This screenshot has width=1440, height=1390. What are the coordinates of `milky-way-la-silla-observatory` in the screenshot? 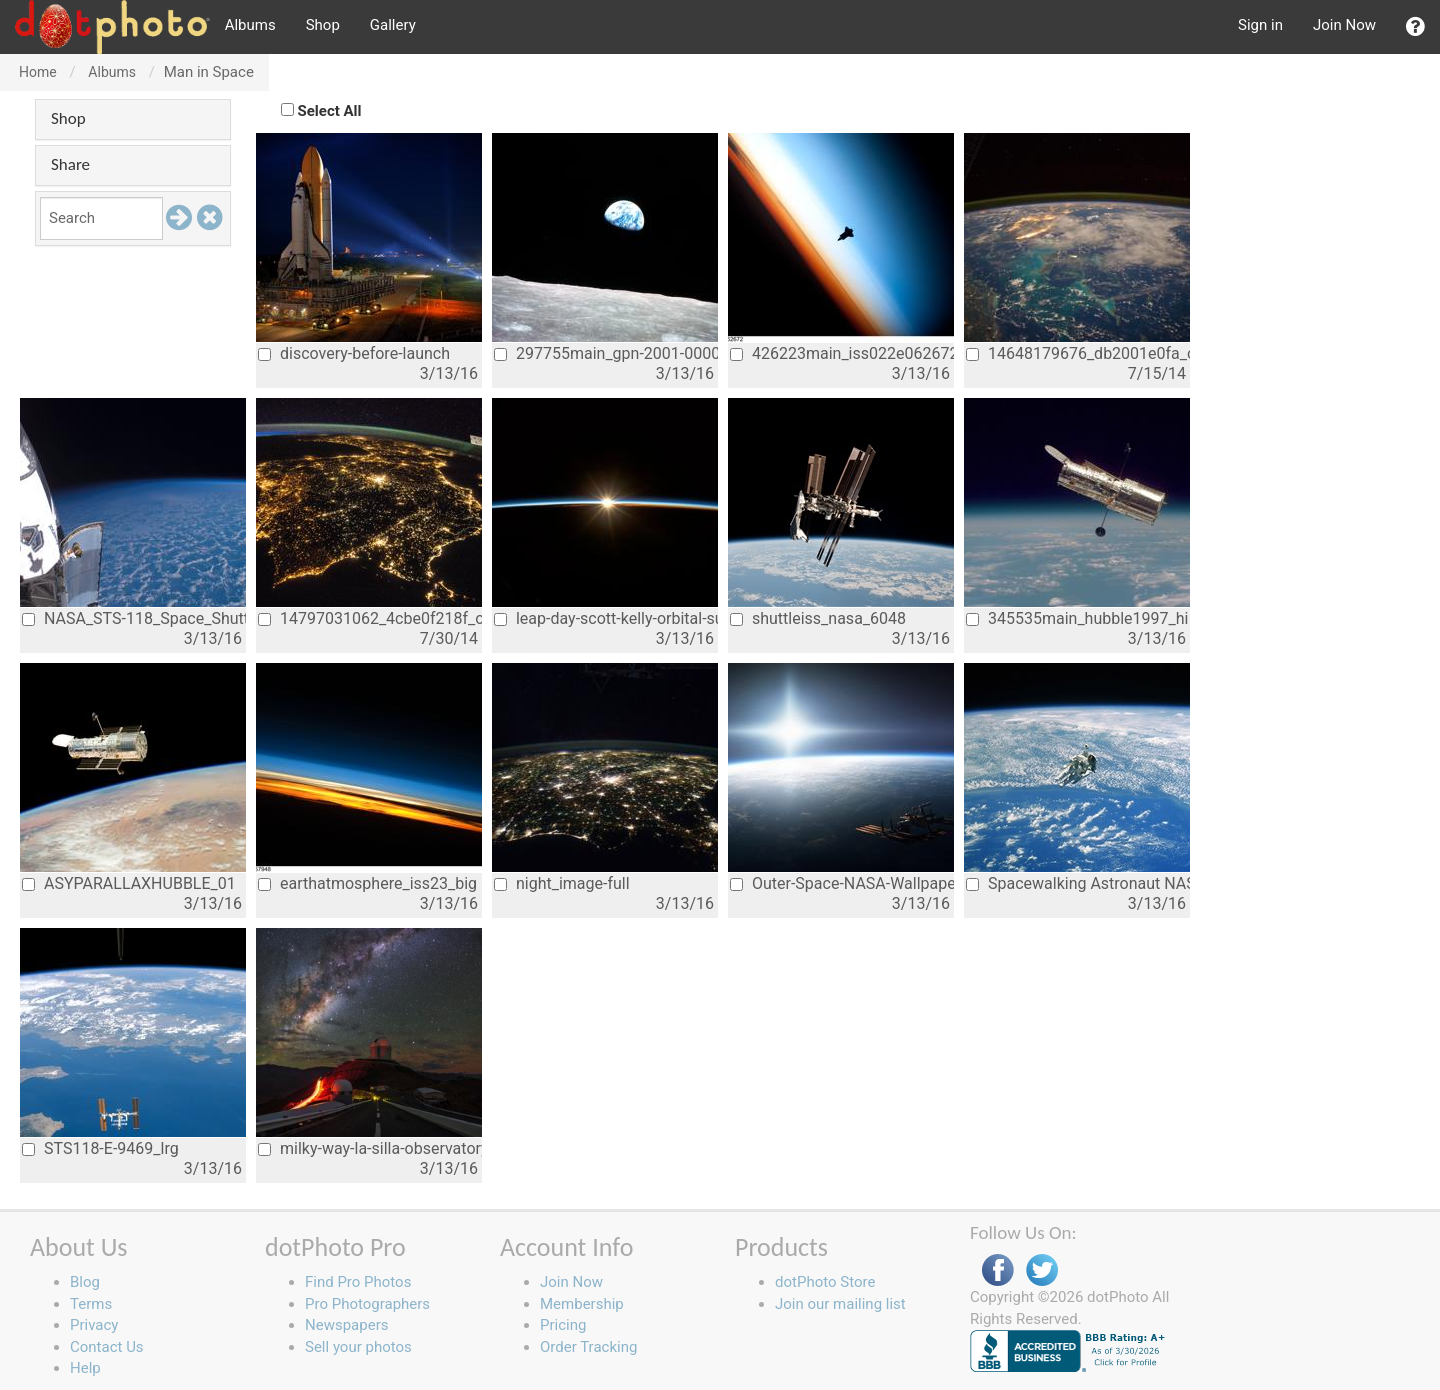 It's located at (370, 1148).